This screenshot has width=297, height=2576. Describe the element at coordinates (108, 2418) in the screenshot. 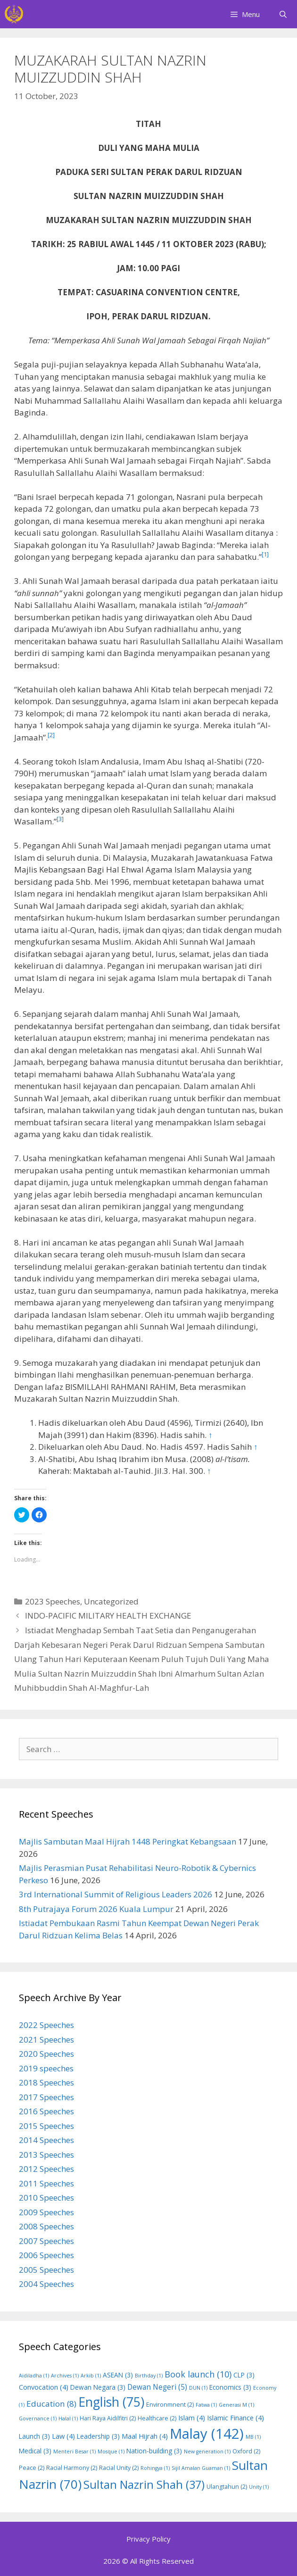

I see `Hari Raya Aidilfitri [Hari Raya Aidilfitri (2 items)]` at that location.